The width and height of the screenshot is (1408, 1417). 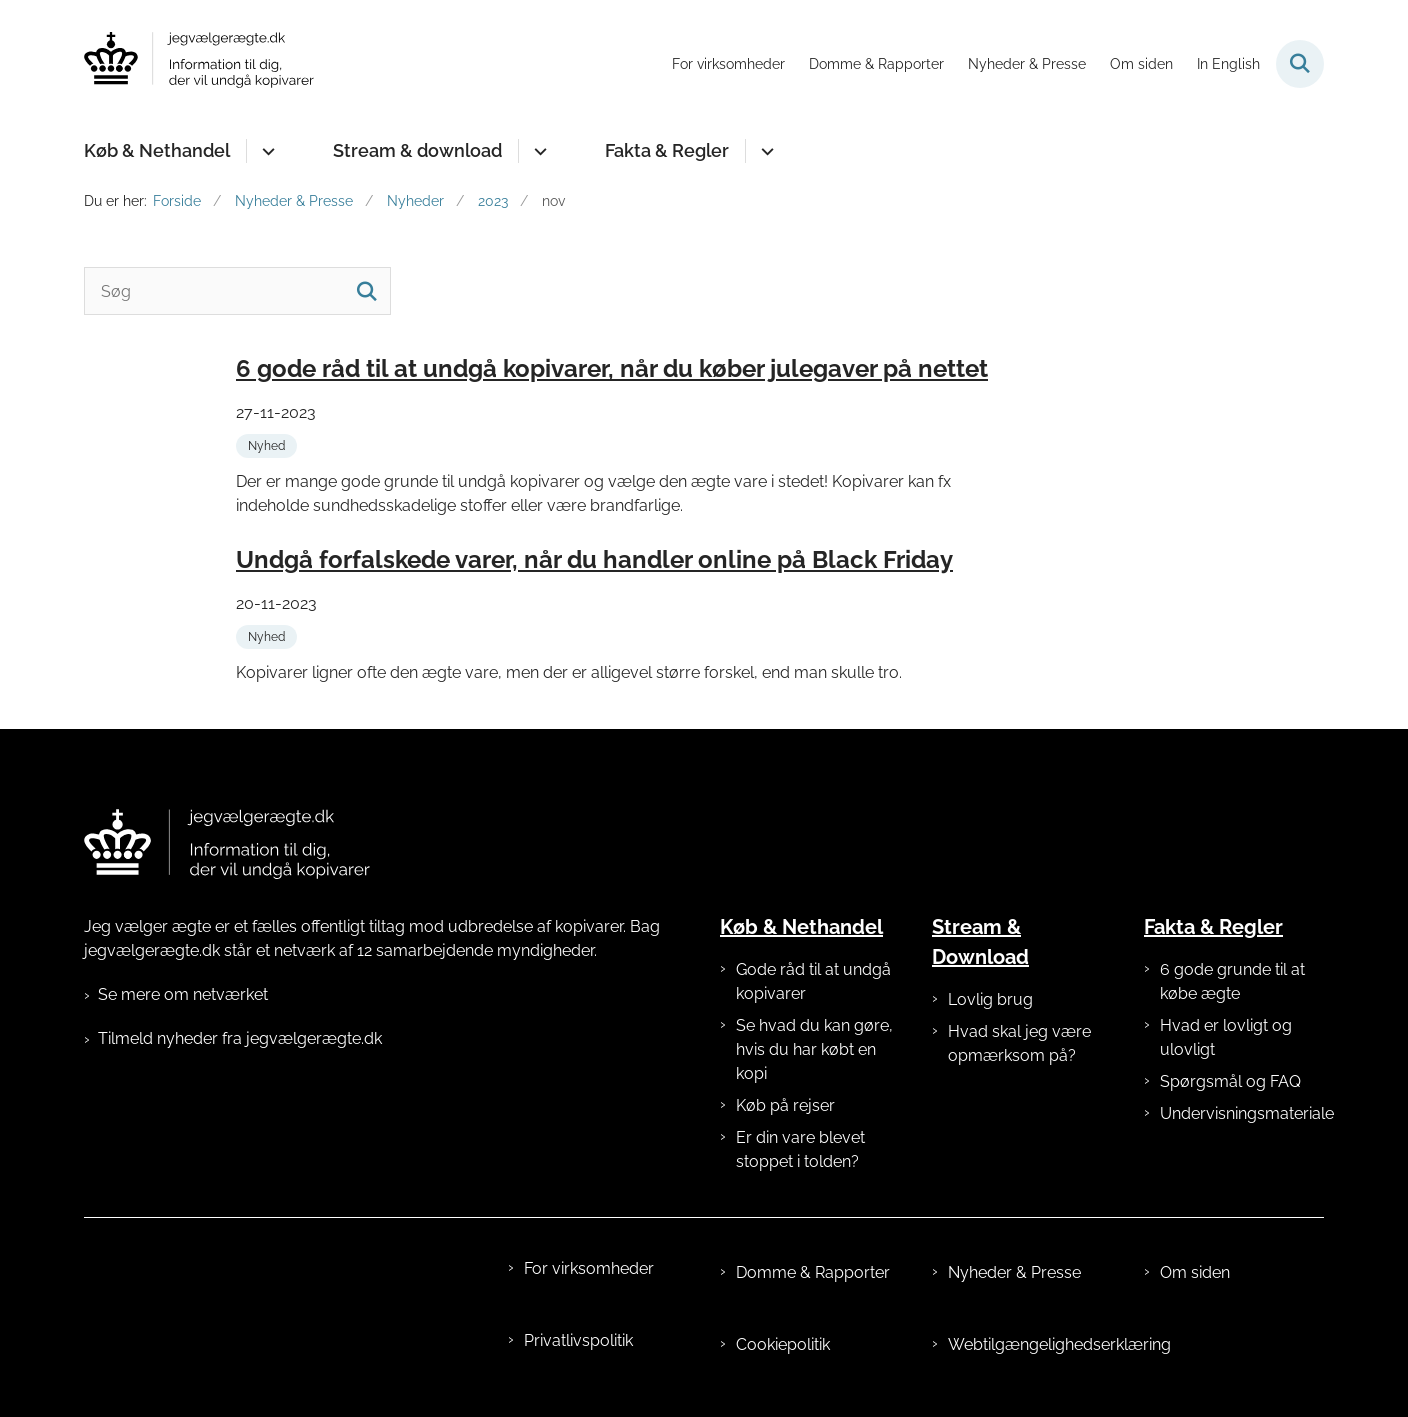 I want to click on Spørgsmål og FAQ, so click(x=1230, y=1081).